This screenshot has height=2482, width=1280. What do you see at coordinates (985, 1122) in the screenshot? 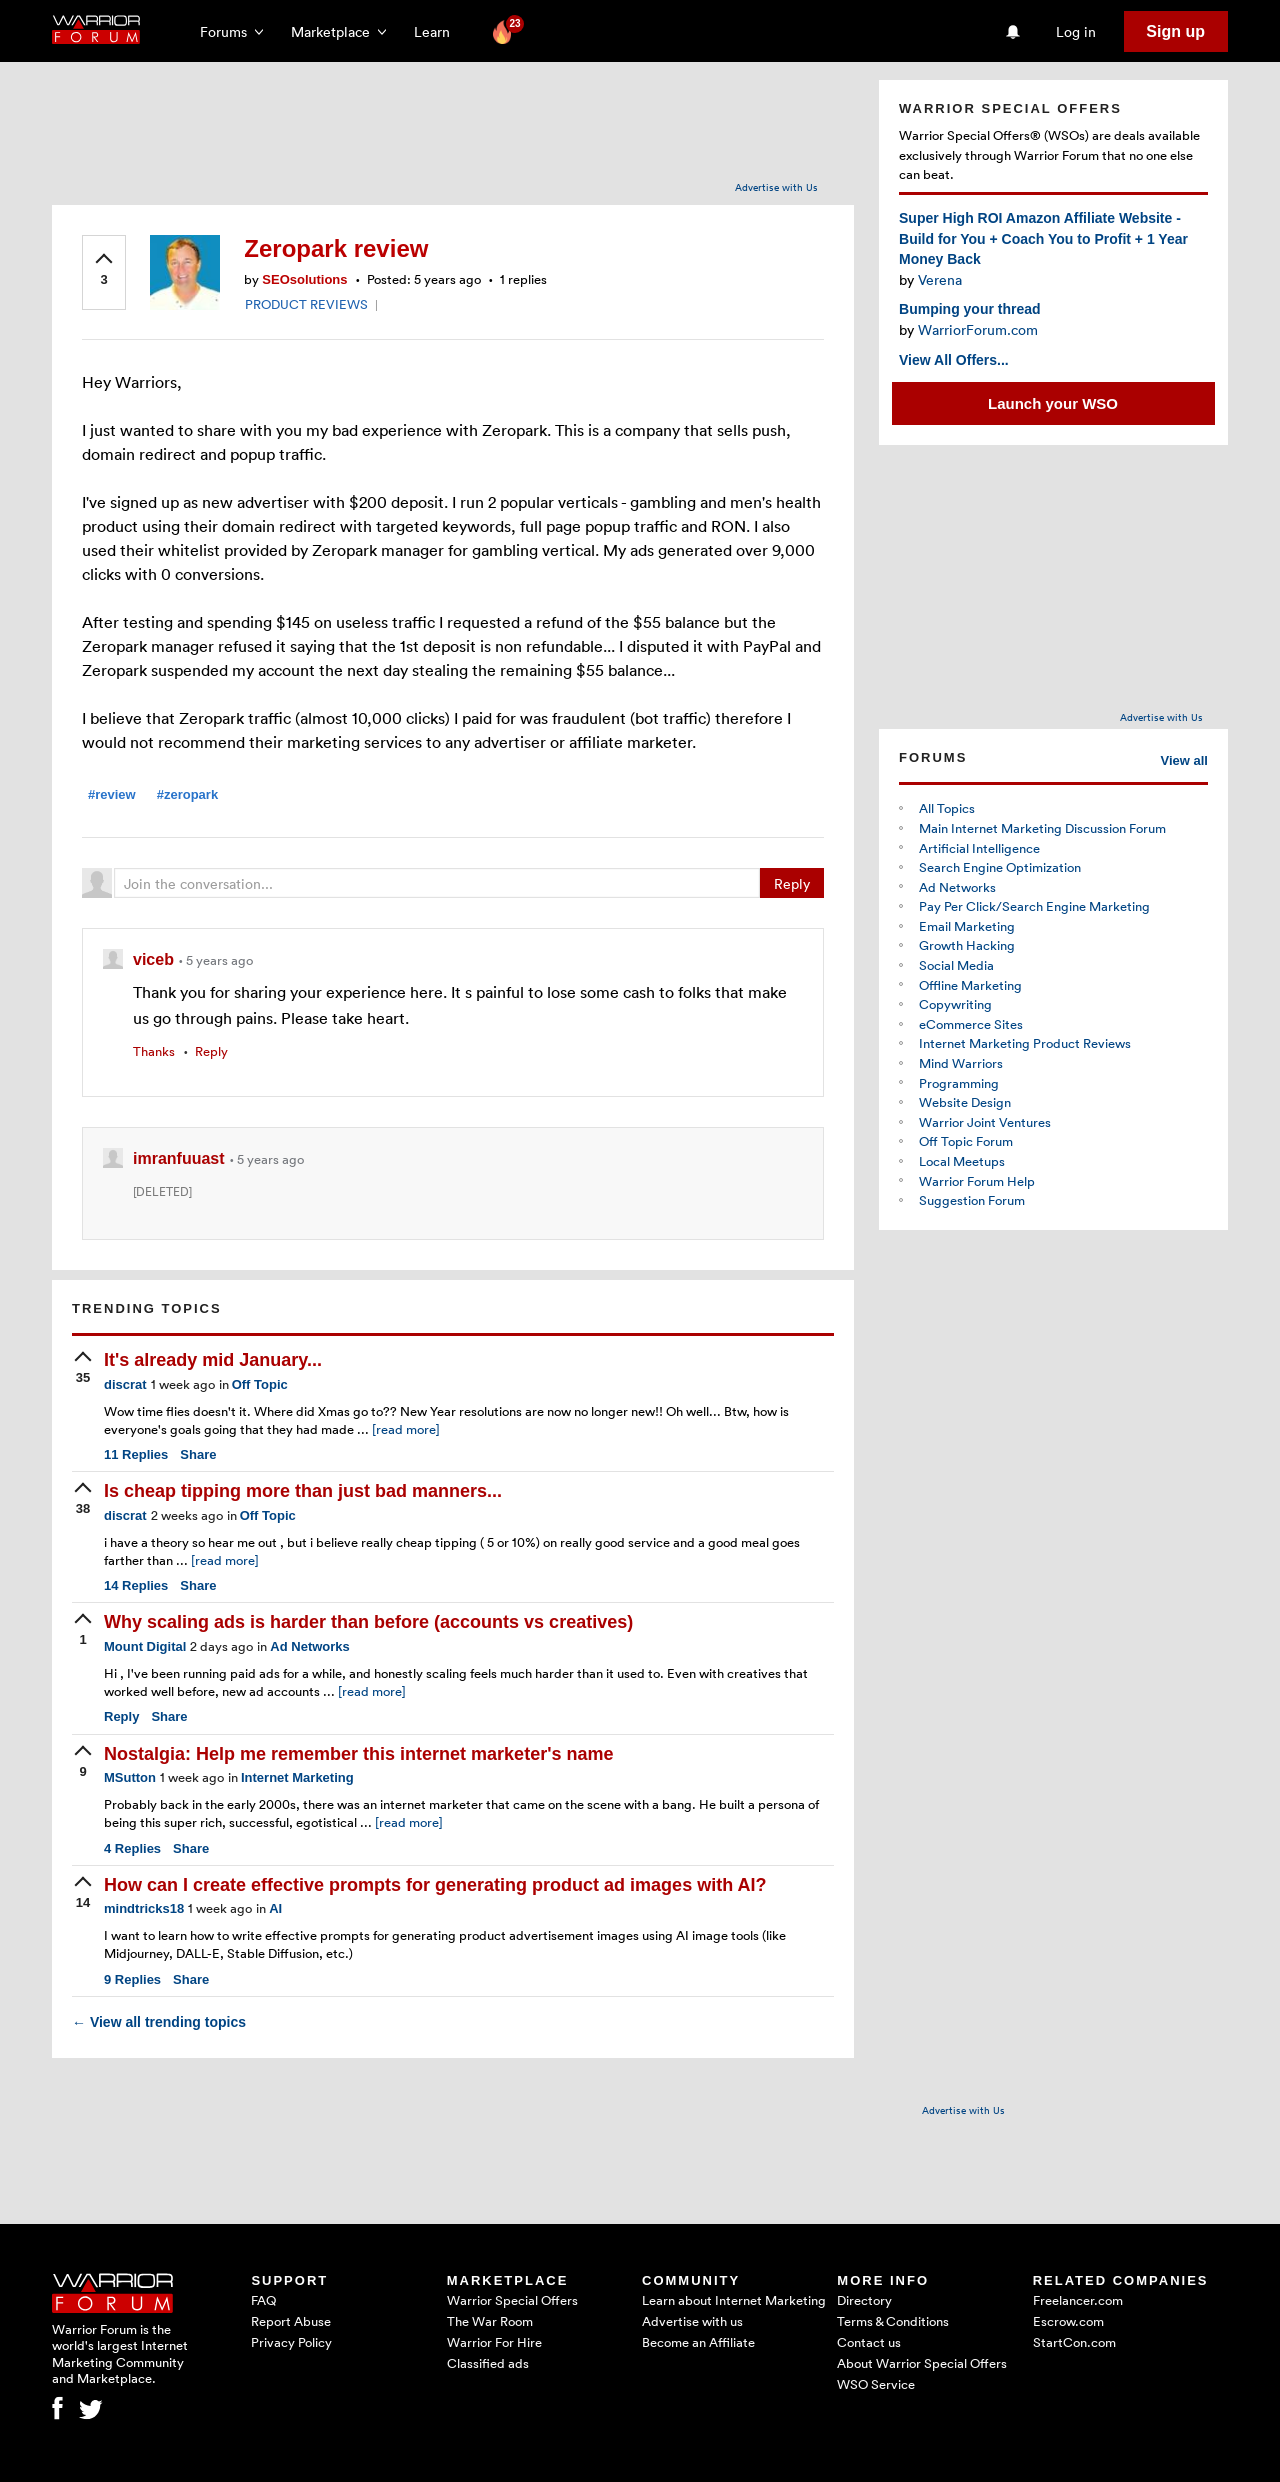
I see `Warrior Joint Ventures` at bounding box center [985, 1122].